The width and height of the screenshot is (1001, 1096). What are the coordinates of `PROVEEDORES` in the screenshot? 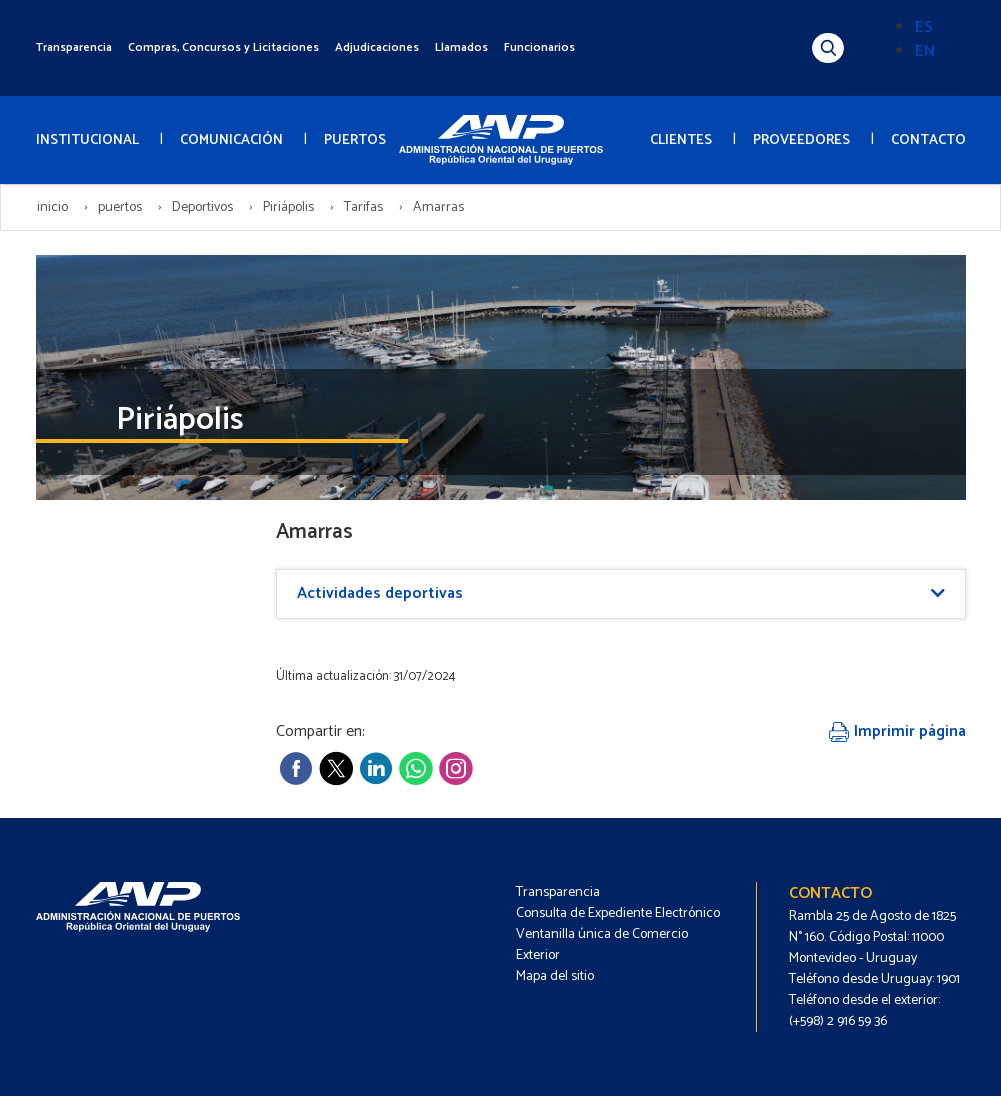 It's located at (801, 140).